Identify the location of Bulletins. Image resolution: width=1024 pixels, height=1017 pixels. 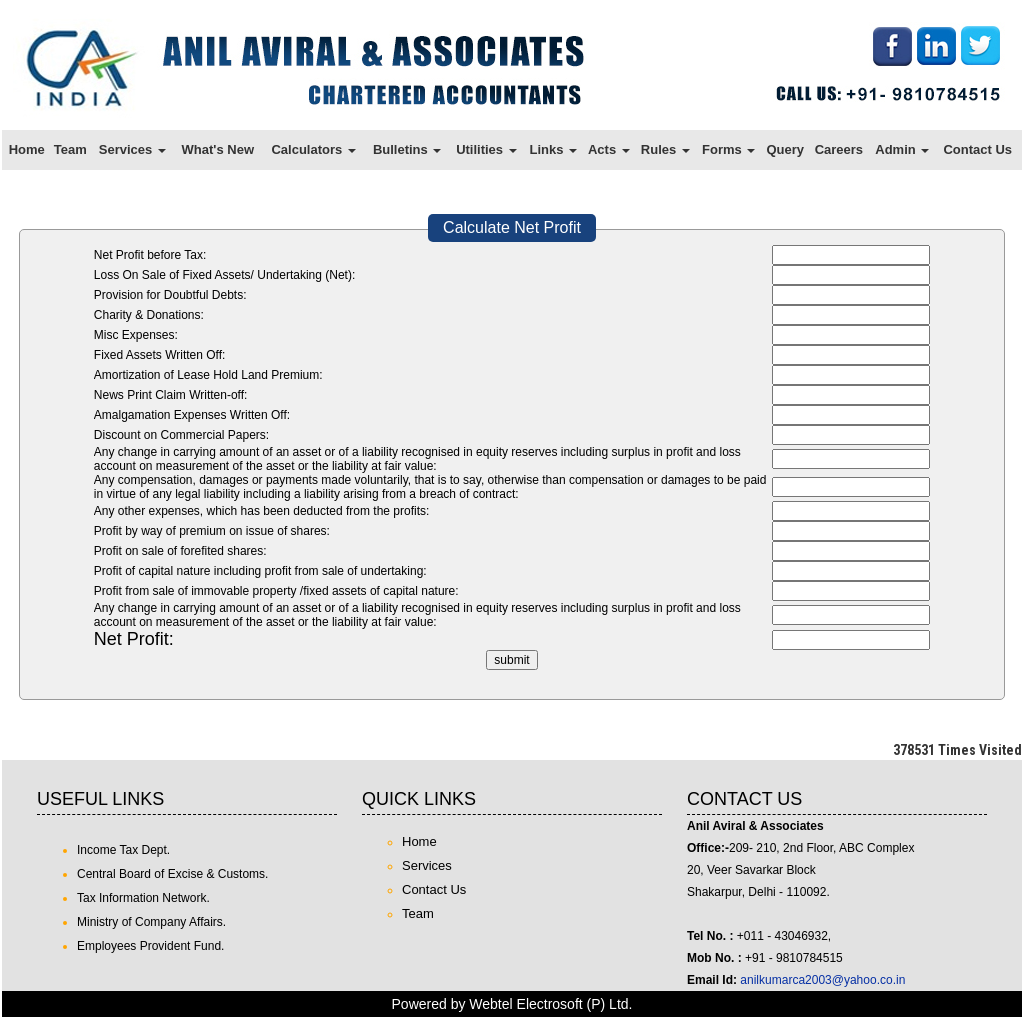
(407, 149).